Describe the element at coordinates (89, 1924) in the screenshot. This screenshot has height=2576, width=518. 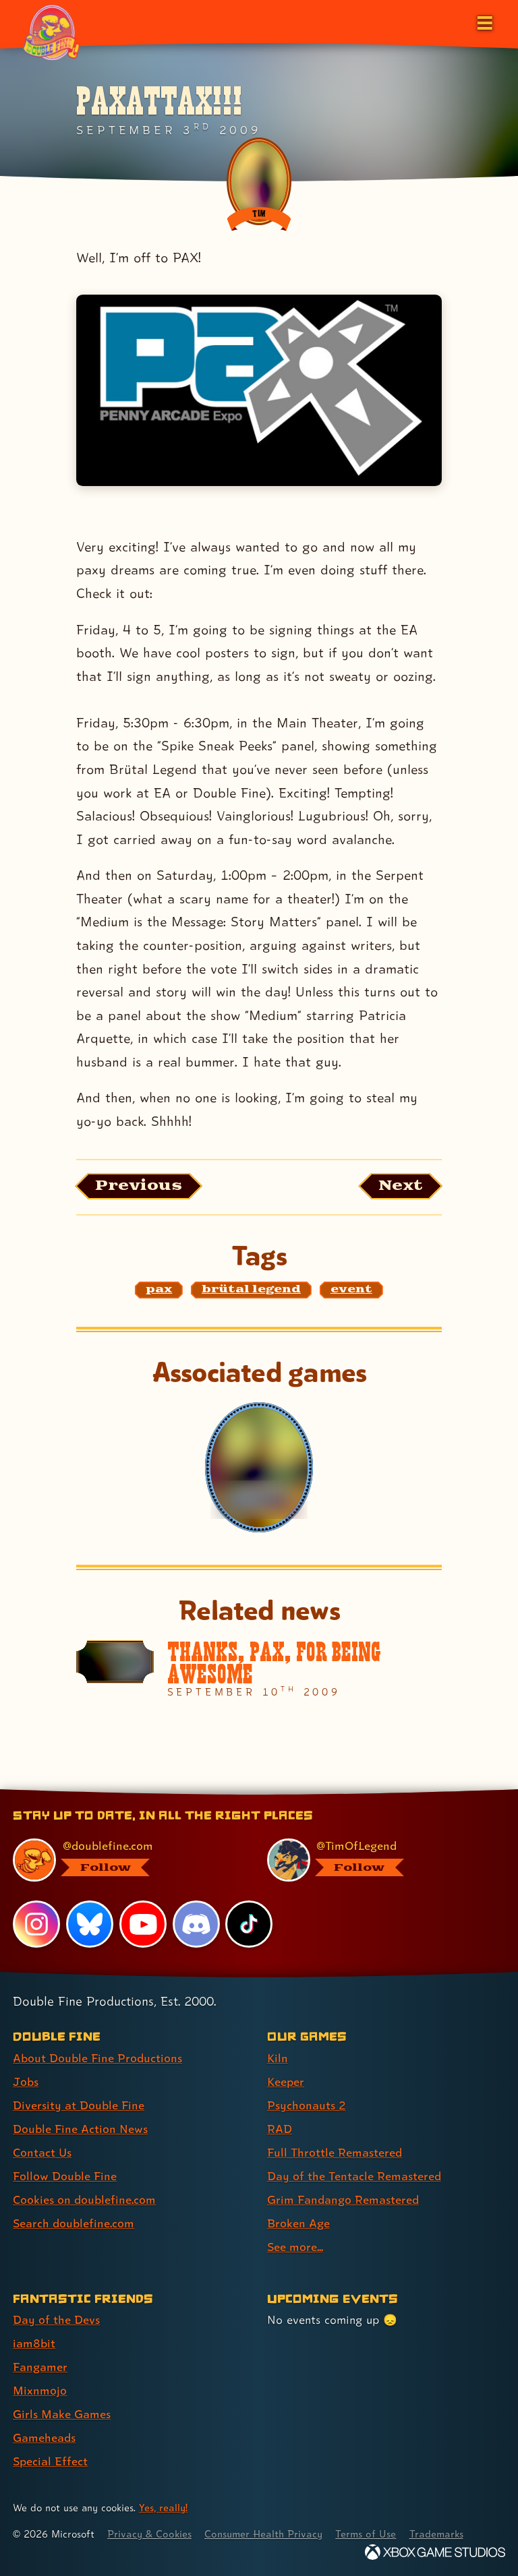
I see `[Bluesky, visit Double Fine's profile on Bluesky]` at that location.